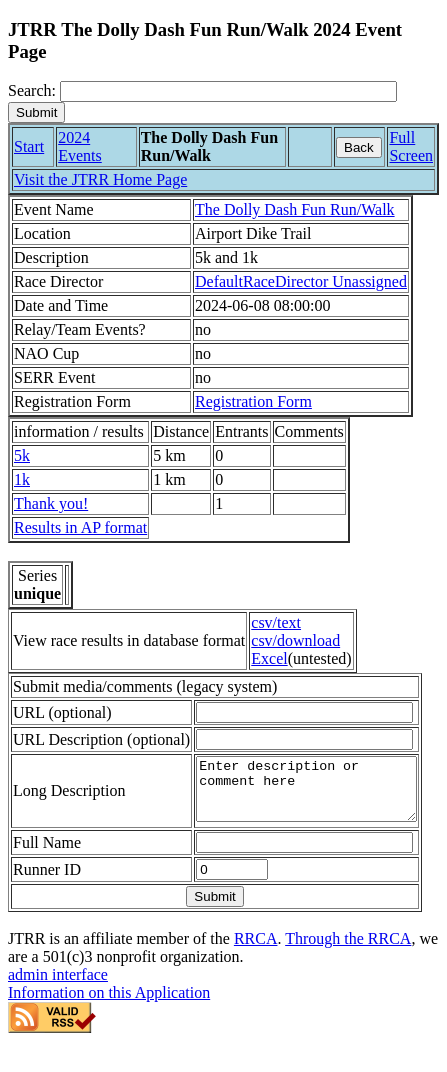 The width and height of the screenshot is (447, 1072). Describe the element at coordinates (109, 1019) in the screenshot. I see `Information on this Application` at that location.